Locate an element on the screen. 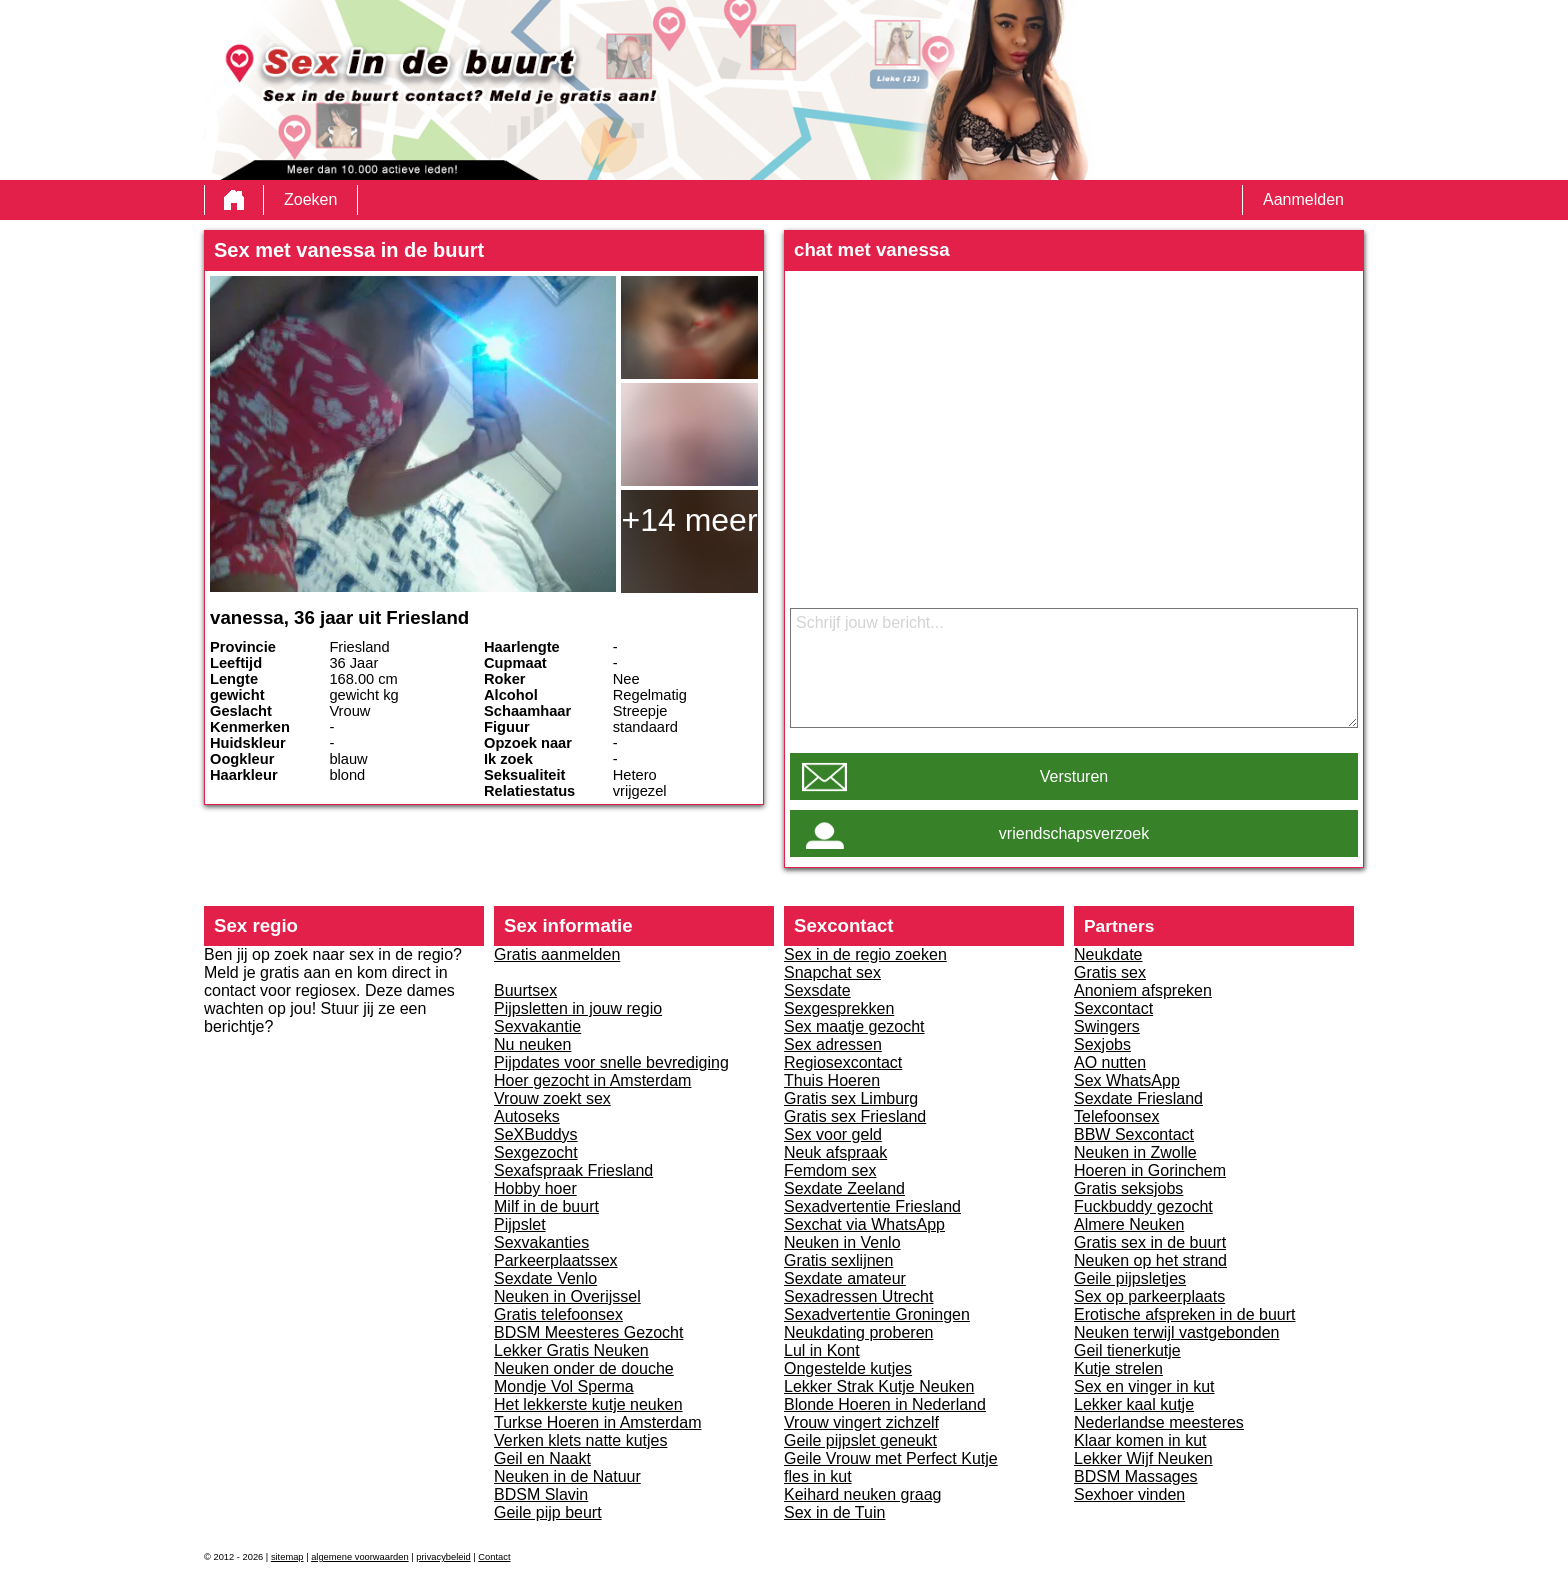 The image size is (1568, 1572). Sex op parkeerplaats is located at coordinates (1149, 1296).